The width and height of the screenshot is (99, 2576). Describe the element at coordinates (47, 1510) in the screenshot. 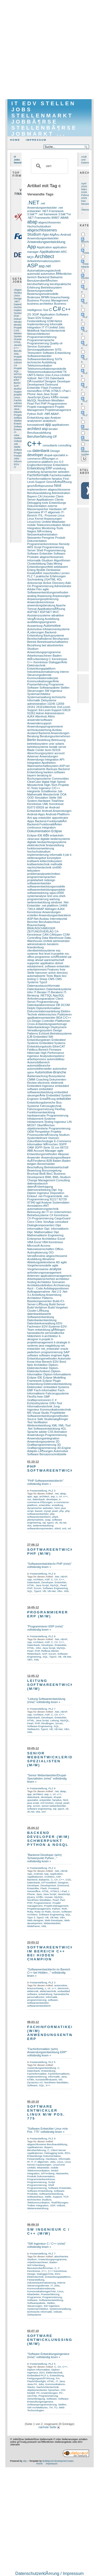

I see `mysql` at that location.